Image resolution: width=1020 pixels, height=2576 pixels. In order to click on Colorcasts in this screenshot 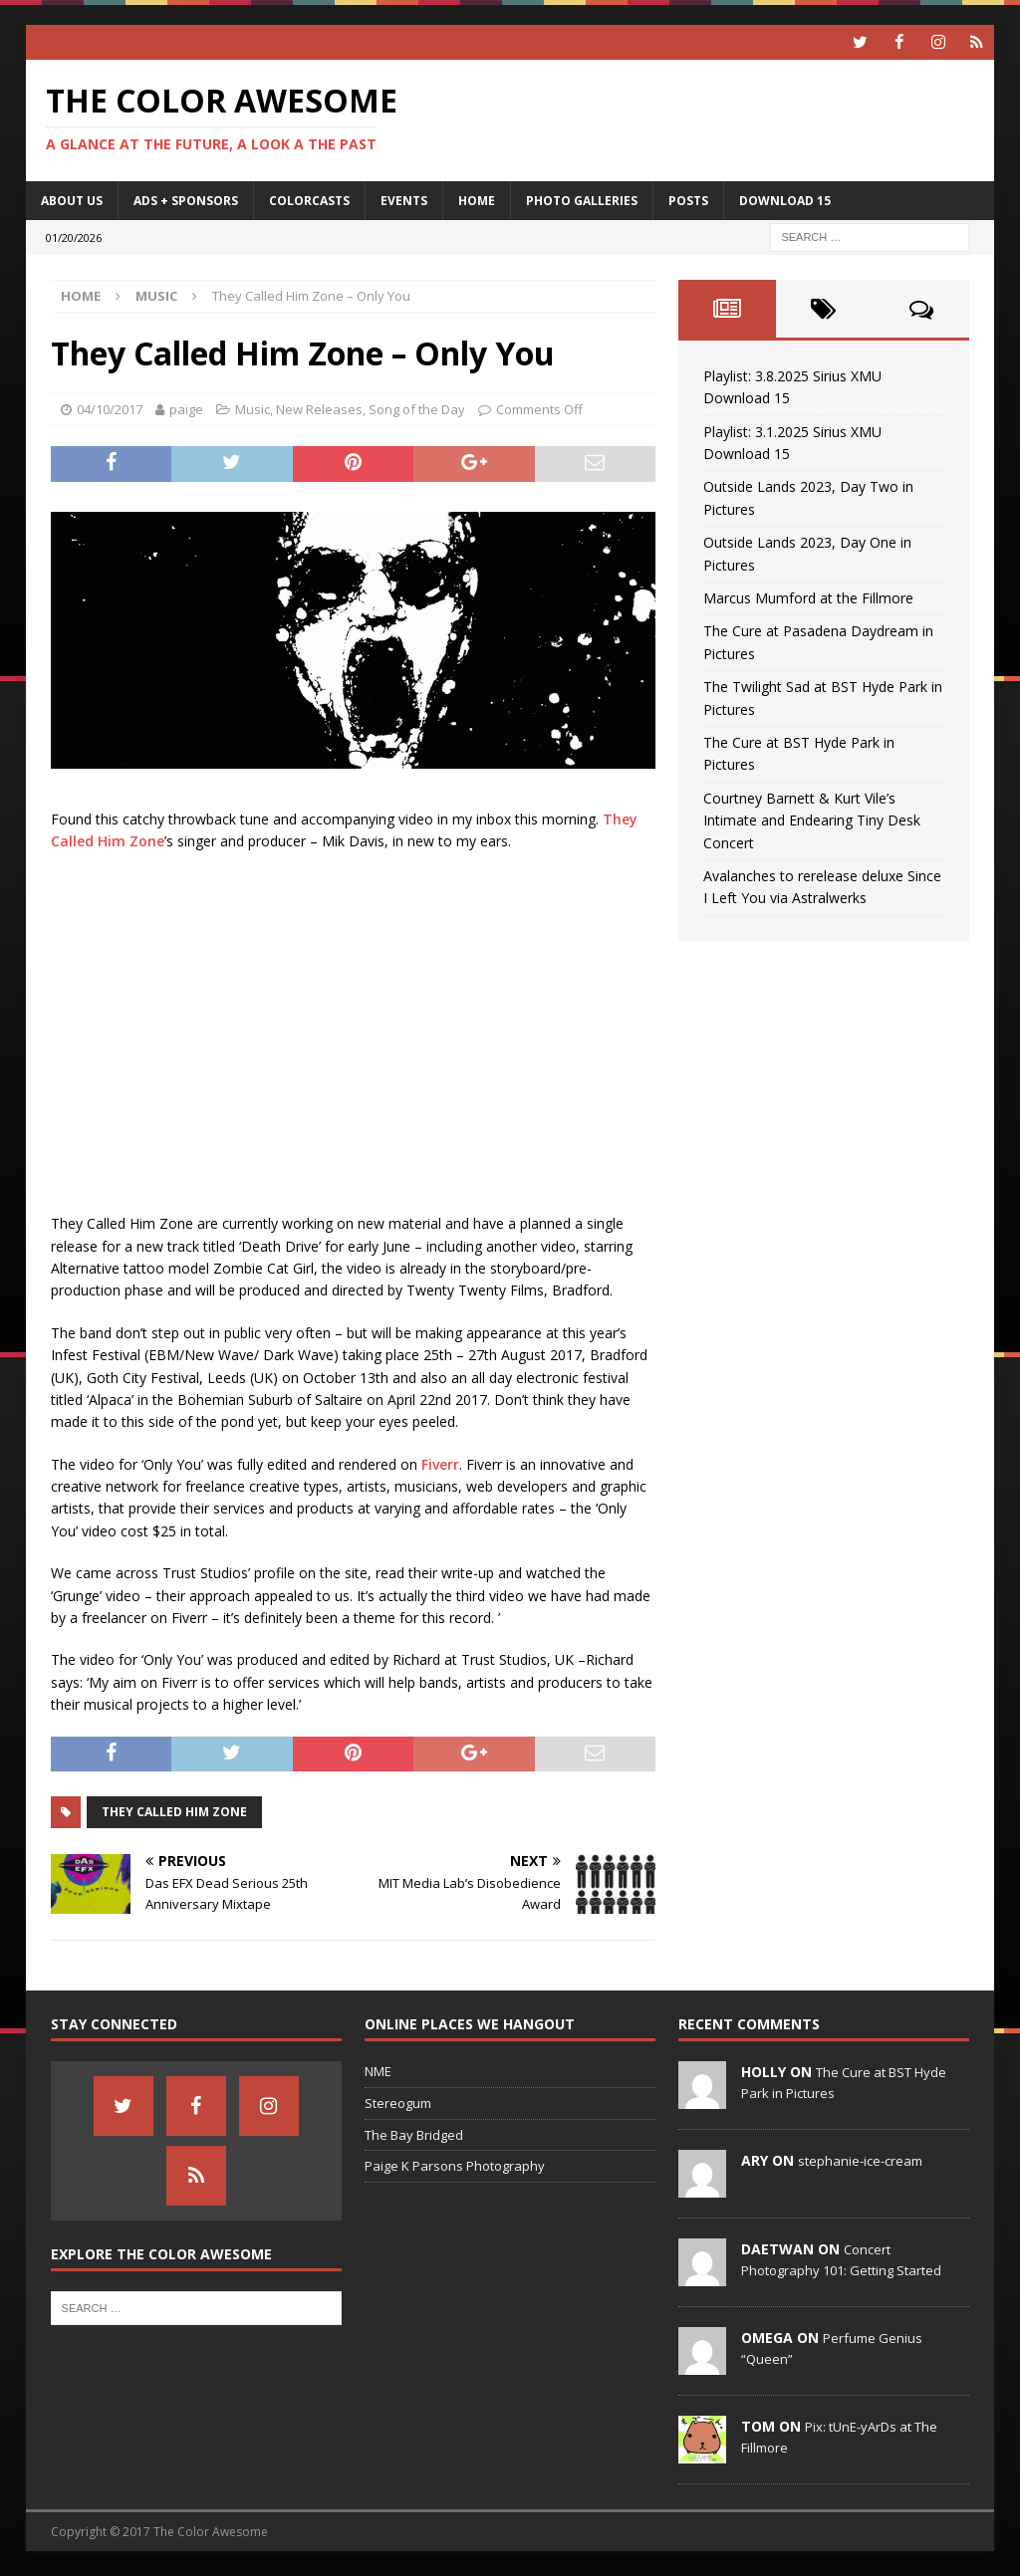, I will do `click(309, 199)`.